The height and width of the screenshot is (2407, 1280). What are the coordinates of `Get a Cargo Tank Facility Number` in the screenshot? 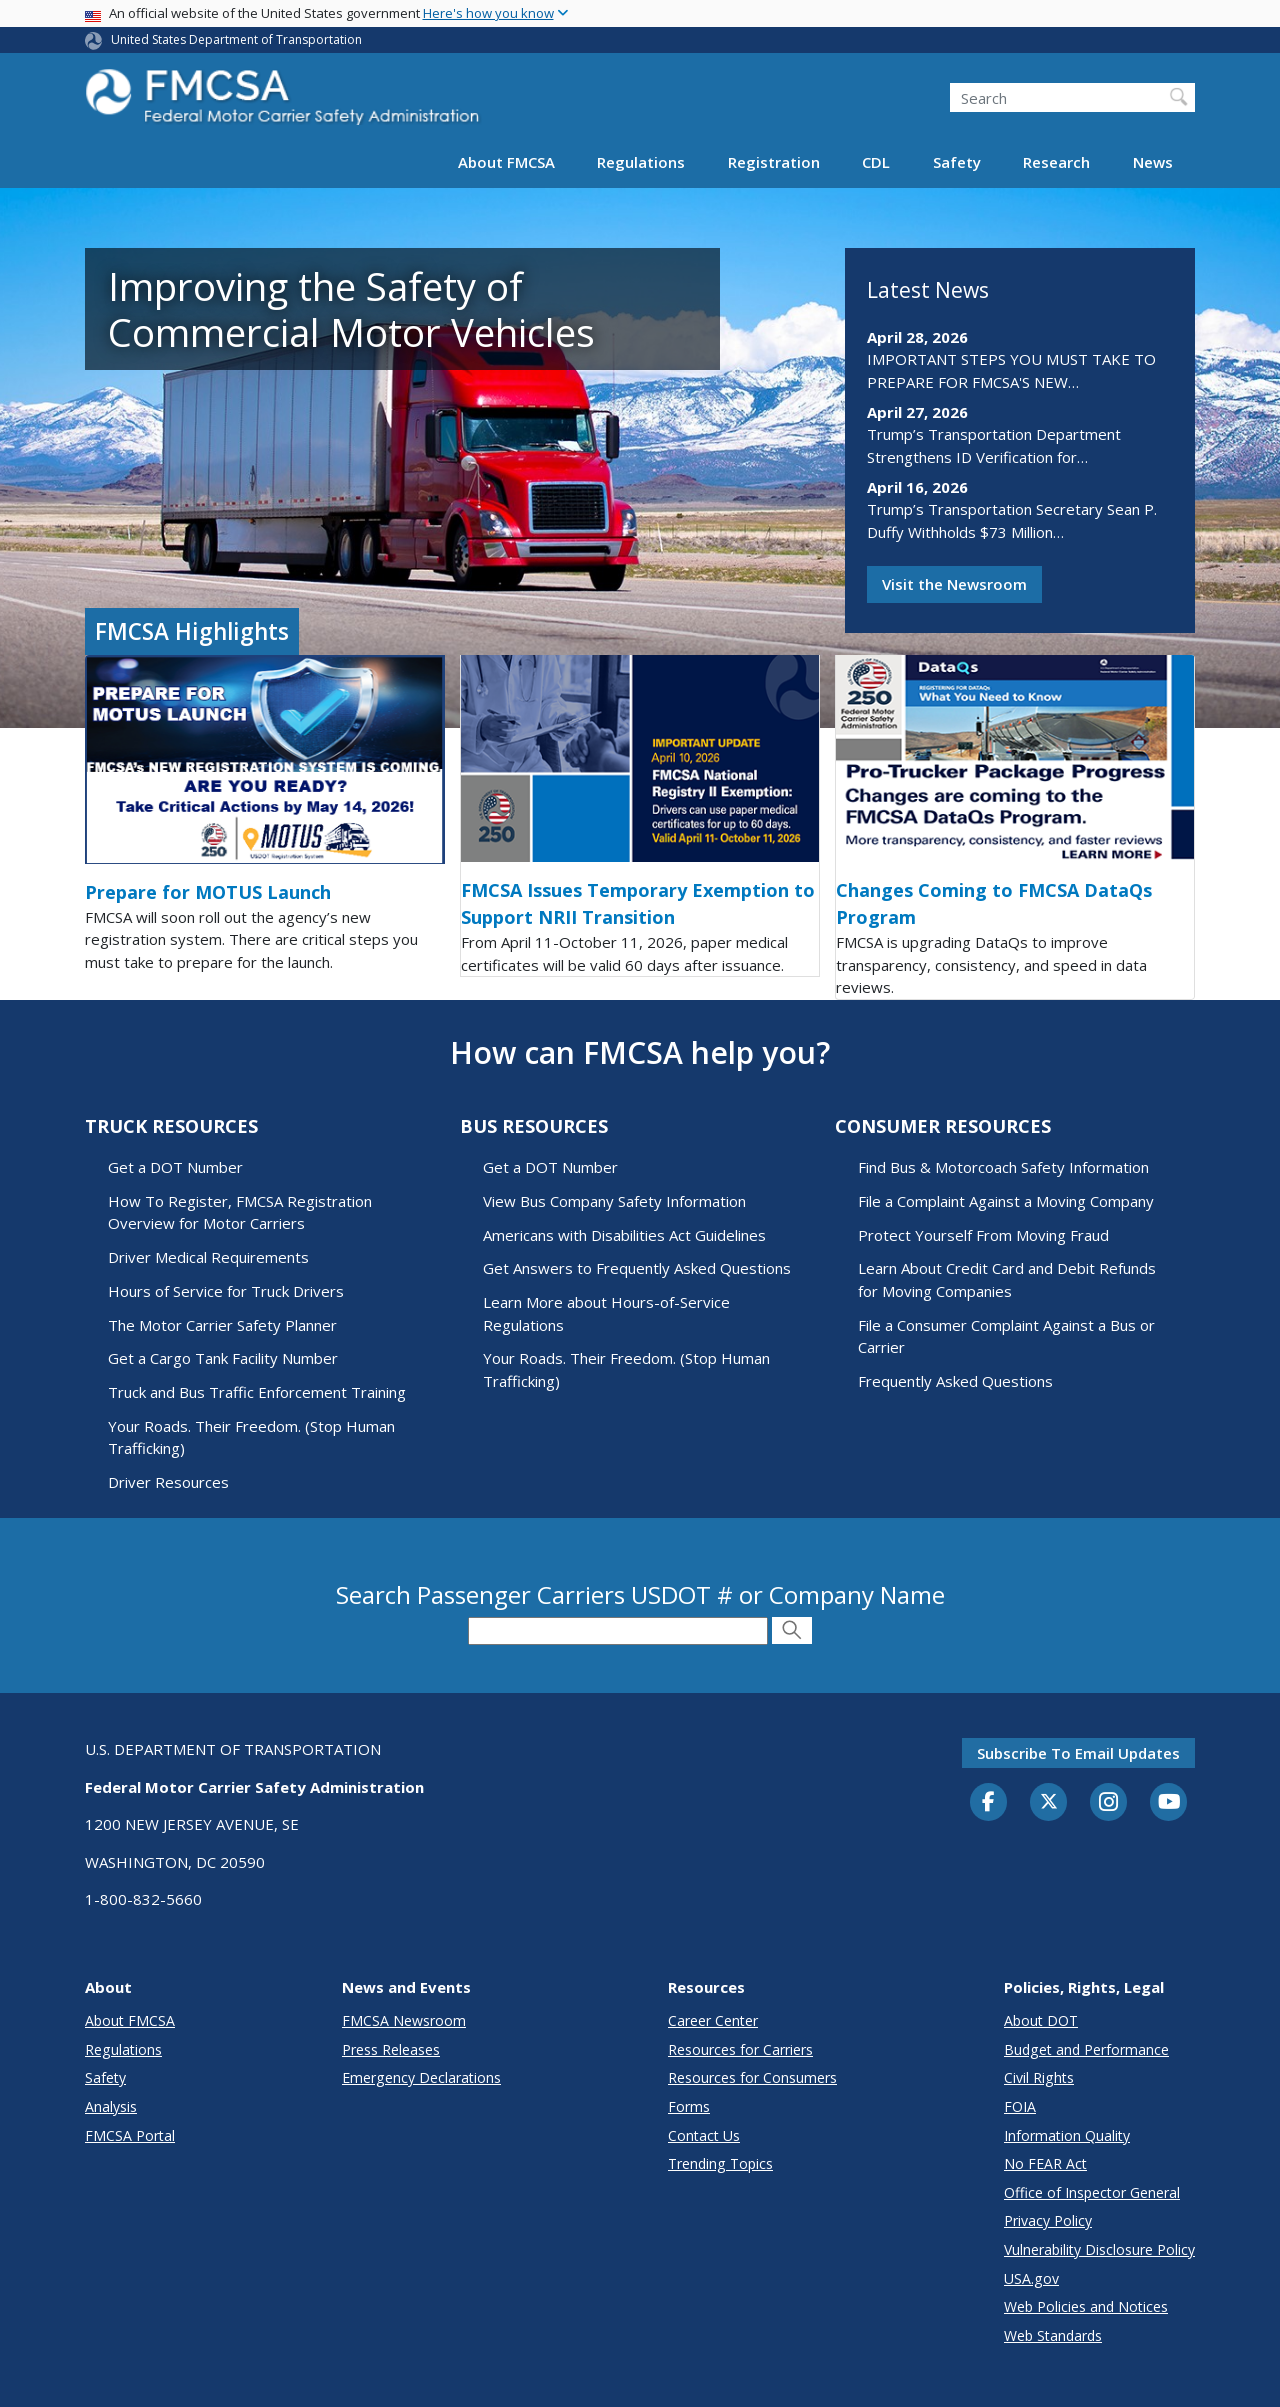 It's located at (223, 1358).